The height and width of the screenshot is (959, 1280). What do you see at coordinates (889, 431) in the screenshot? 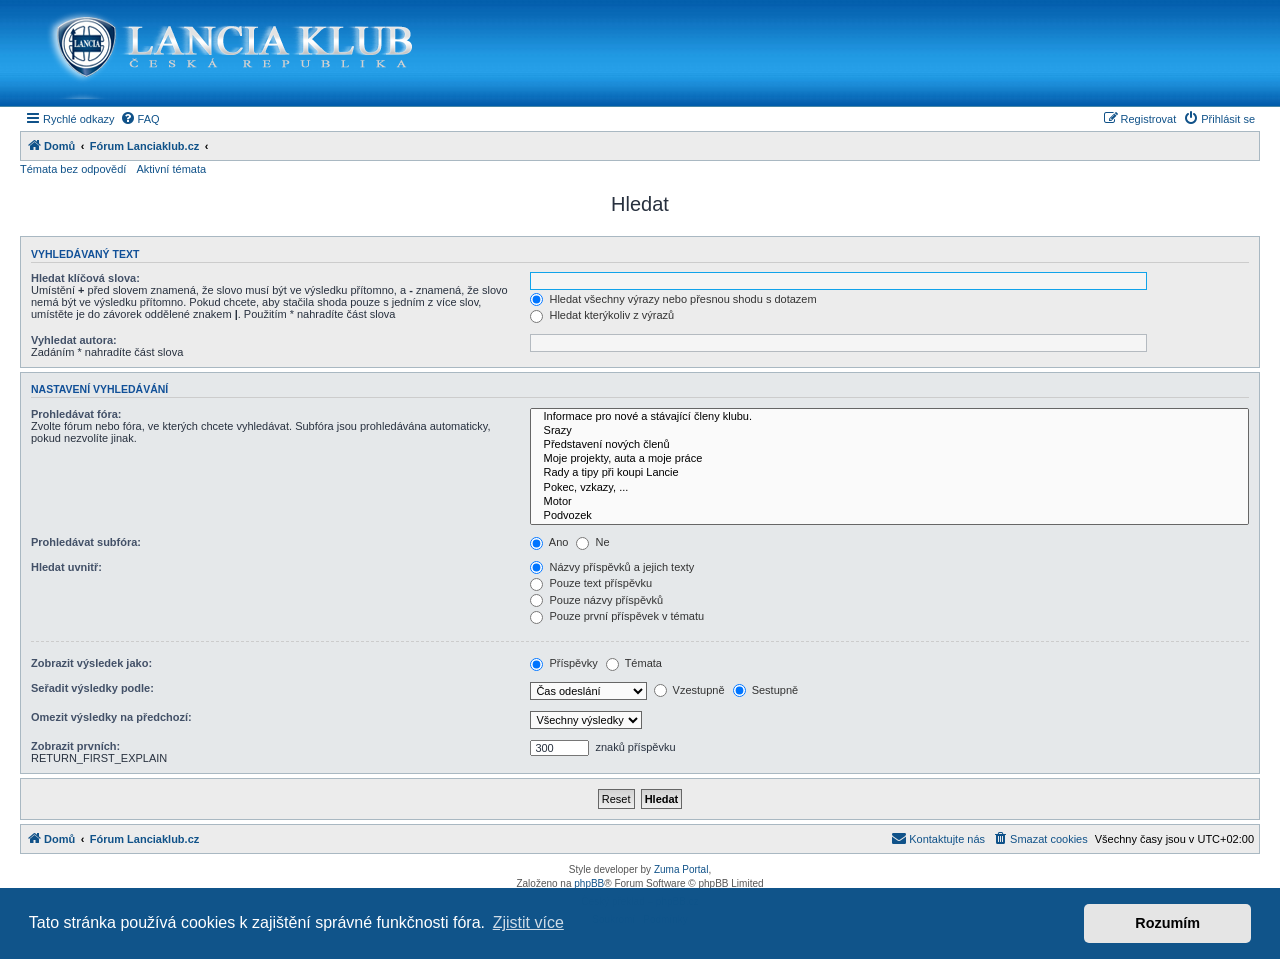
I see `Srazy` at bounding box center [889, 431].